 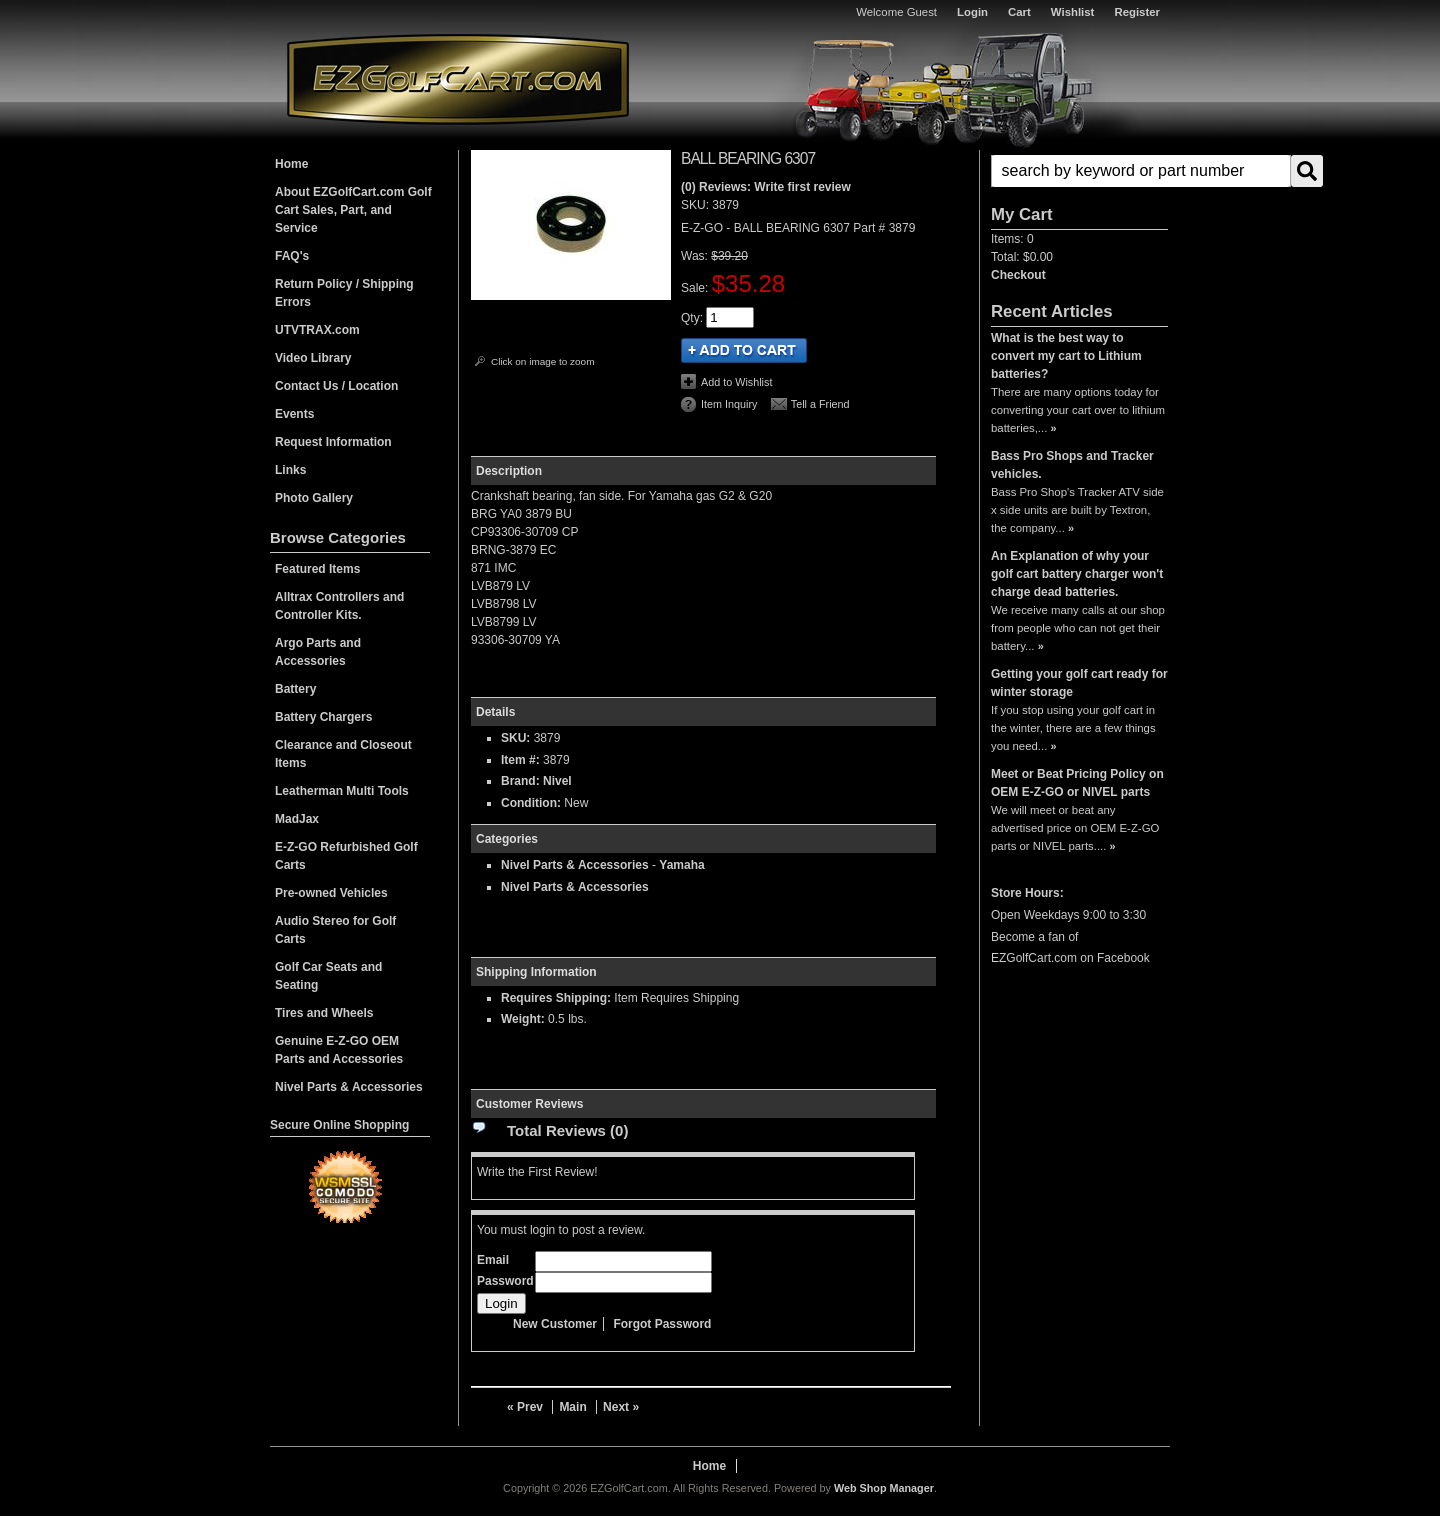 What do you see at coordinates (1073, 12) in the screenshot?
I see `Wishlist` at bounding box center [1073, 12].